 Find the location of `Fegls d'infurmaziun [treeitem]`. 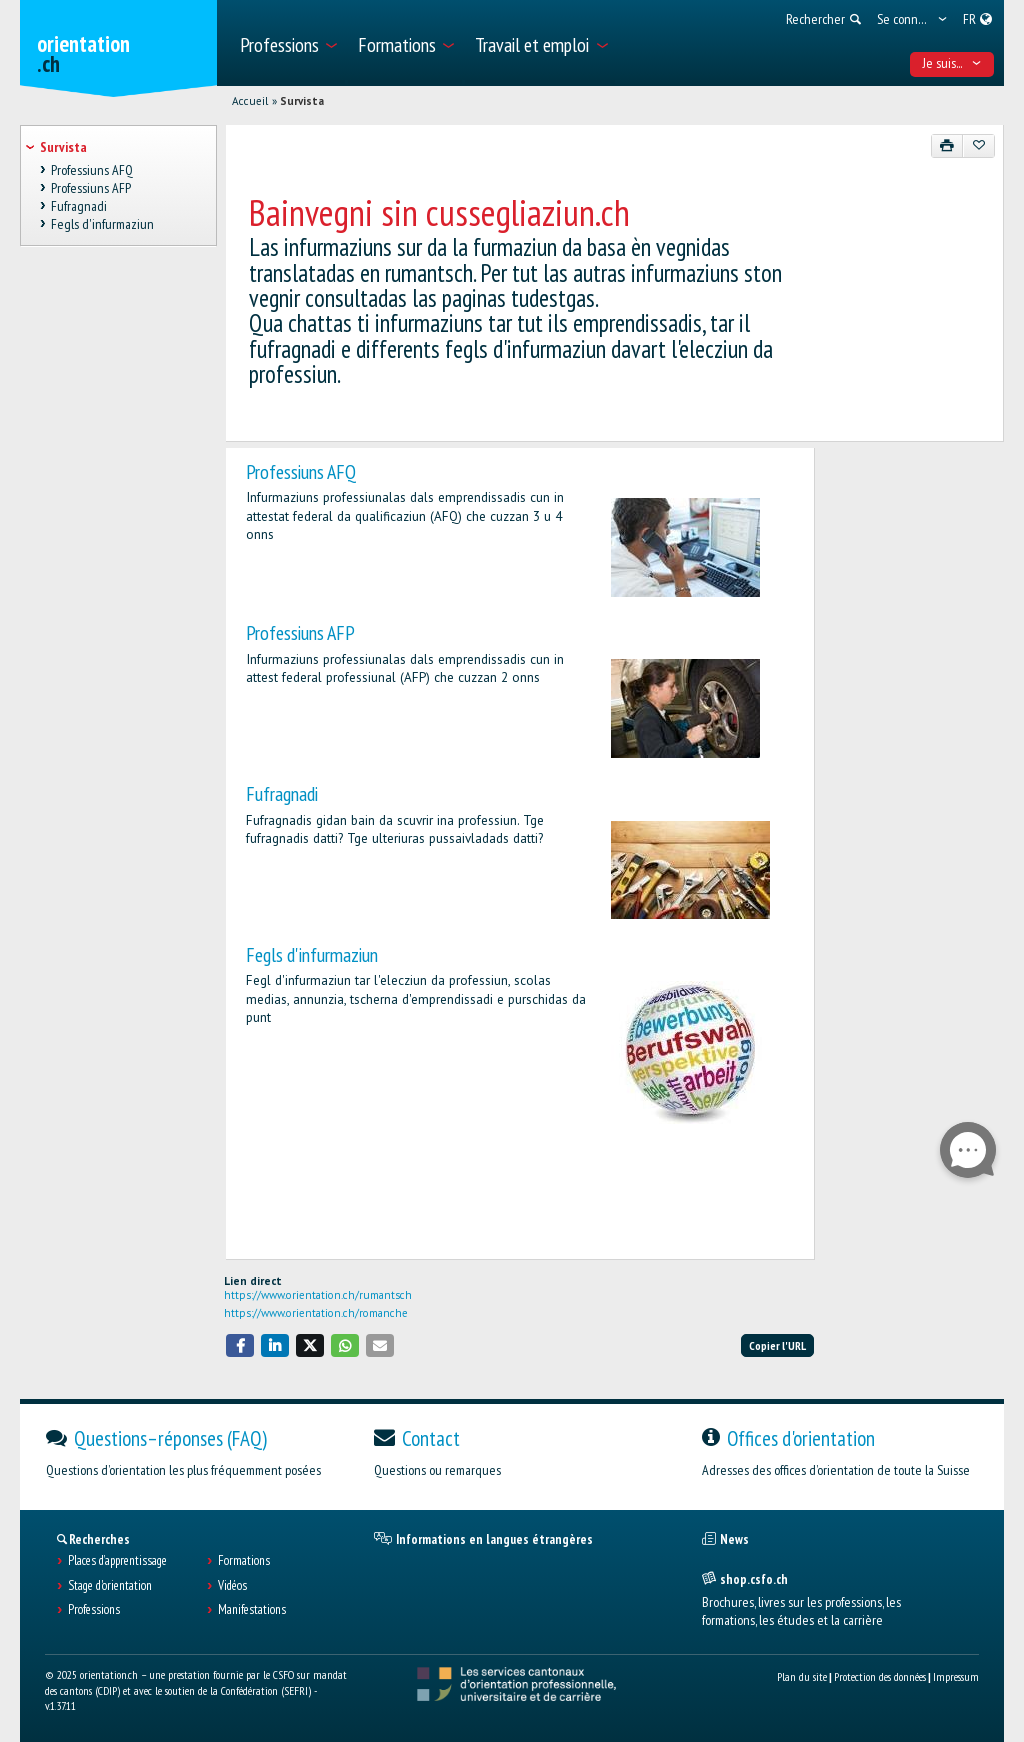

Fegls d'infurmaziun [treeitem] is located at coordinates (102, 225).